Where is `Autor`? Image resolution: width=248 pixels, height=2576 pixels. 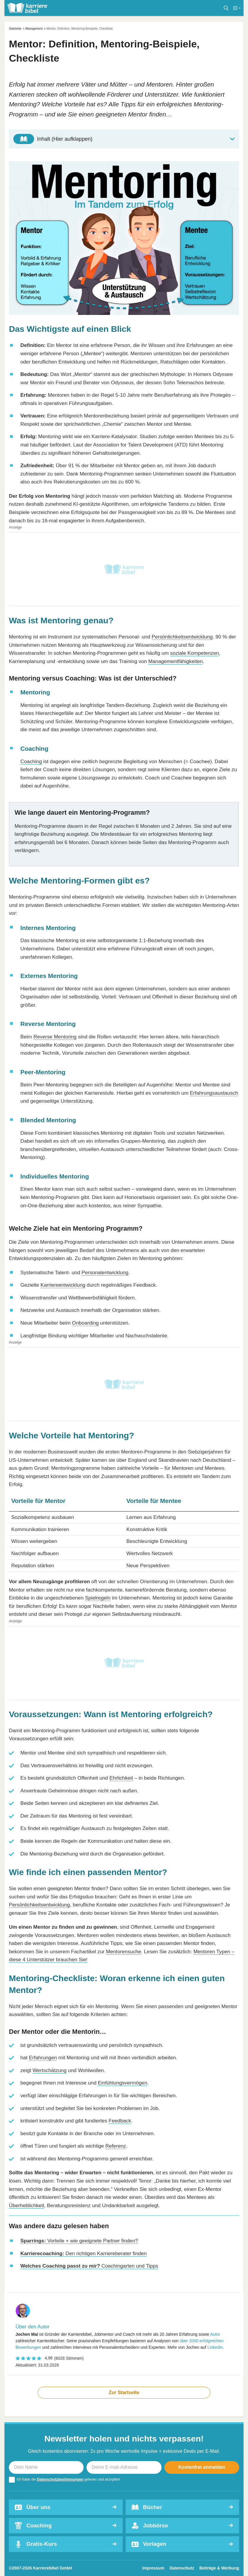
Autor is located at coordinates (215, 2334).